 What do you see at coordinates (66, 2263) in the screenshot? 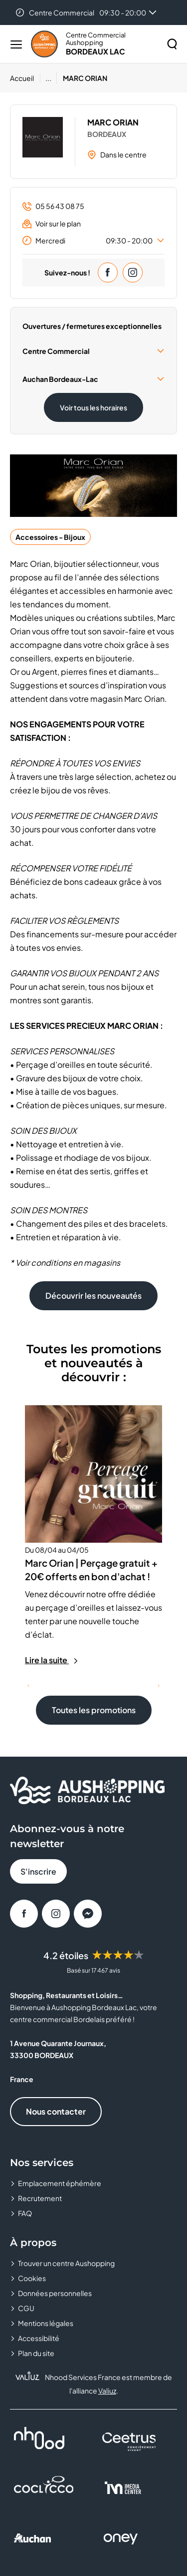
I see `Trouver un centre Aushopping` at bounding box center [66, 2263].